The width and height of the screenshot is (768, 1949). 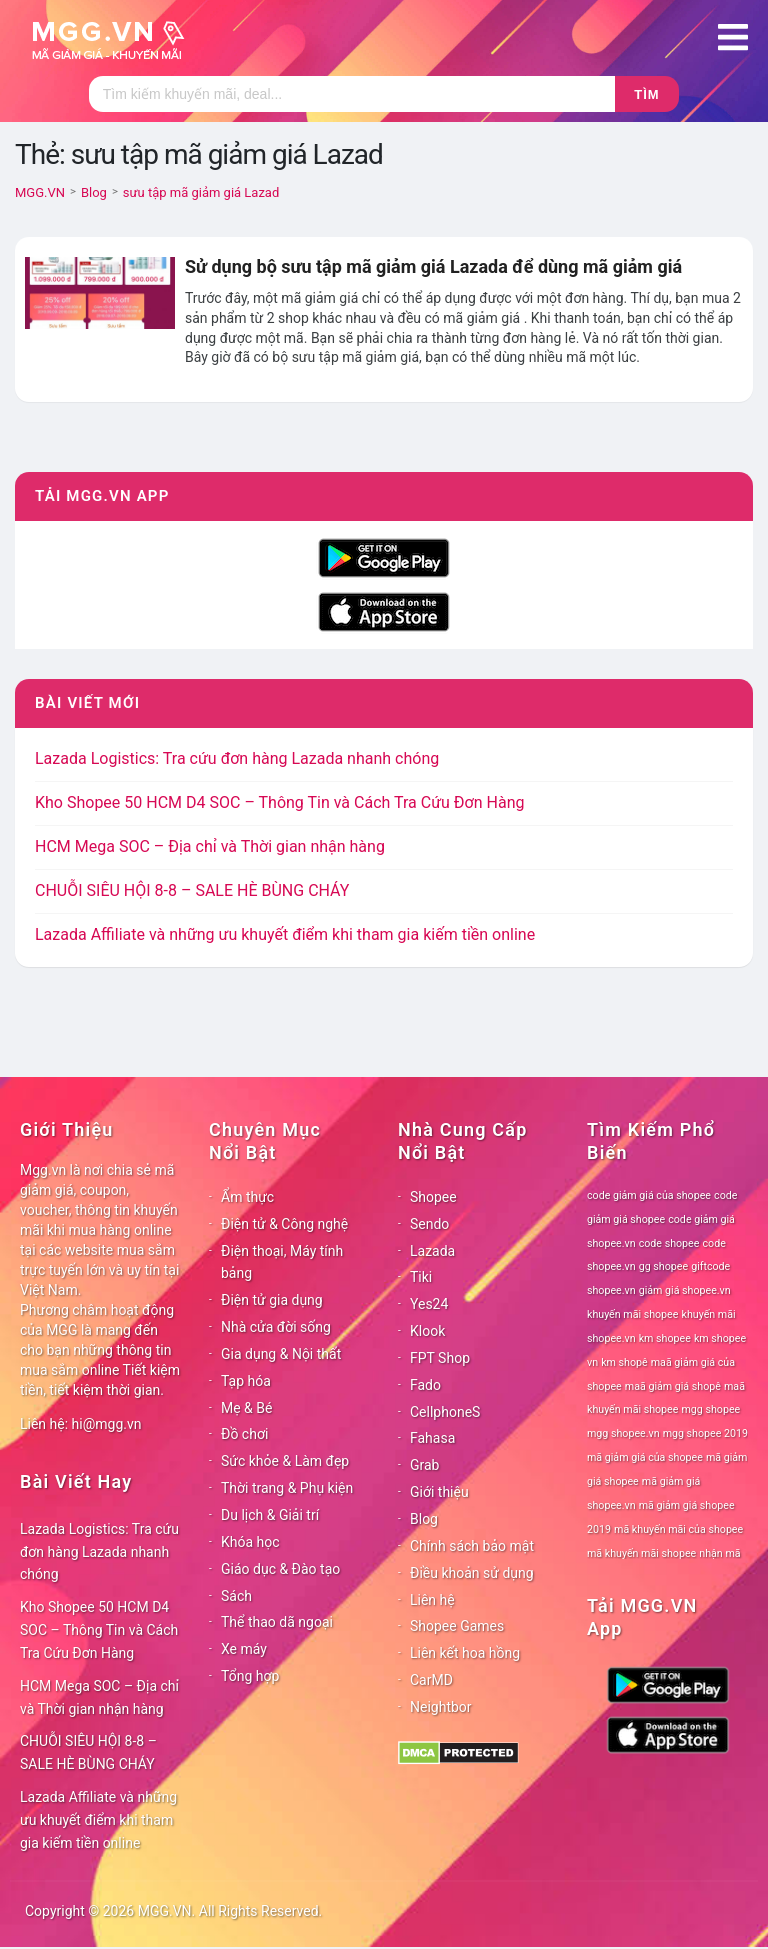 What do you see at coordinates (433, 266) in the screenshot?
I see `Sử dụng bộ sưu tập mã giảm giá Lazada để dùng mã giảm giá` at bounding box center [433, 266].